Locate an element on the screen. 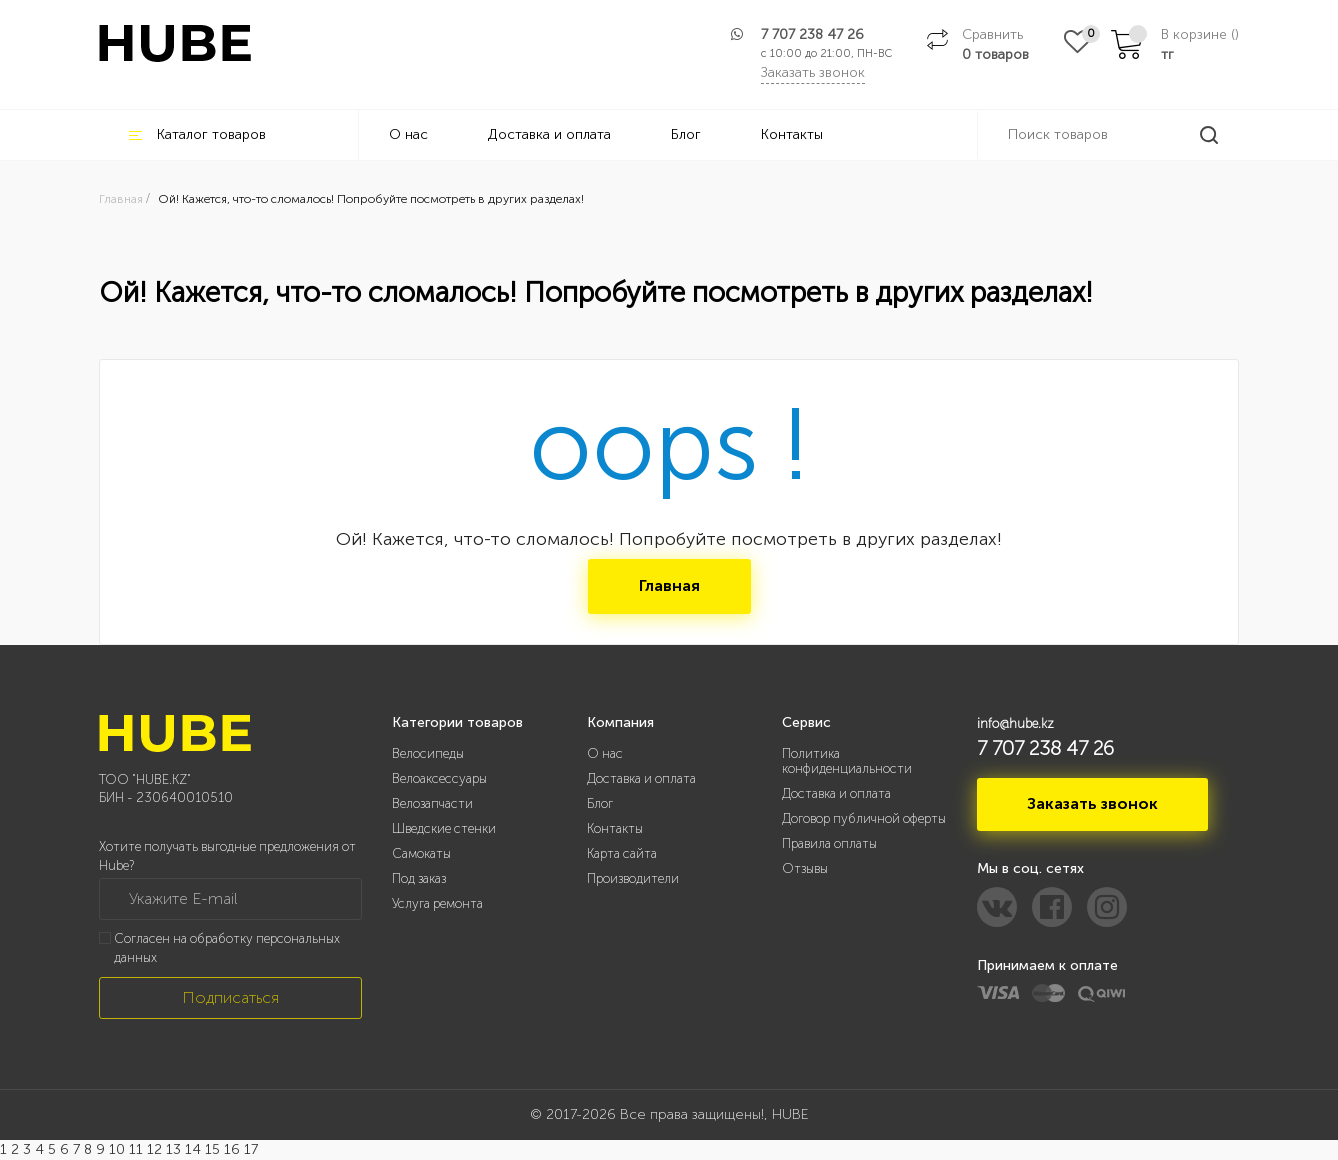 This screenshot has height=1160, width=1338. Договор публичной оферты is located at coordinates (864, 818).